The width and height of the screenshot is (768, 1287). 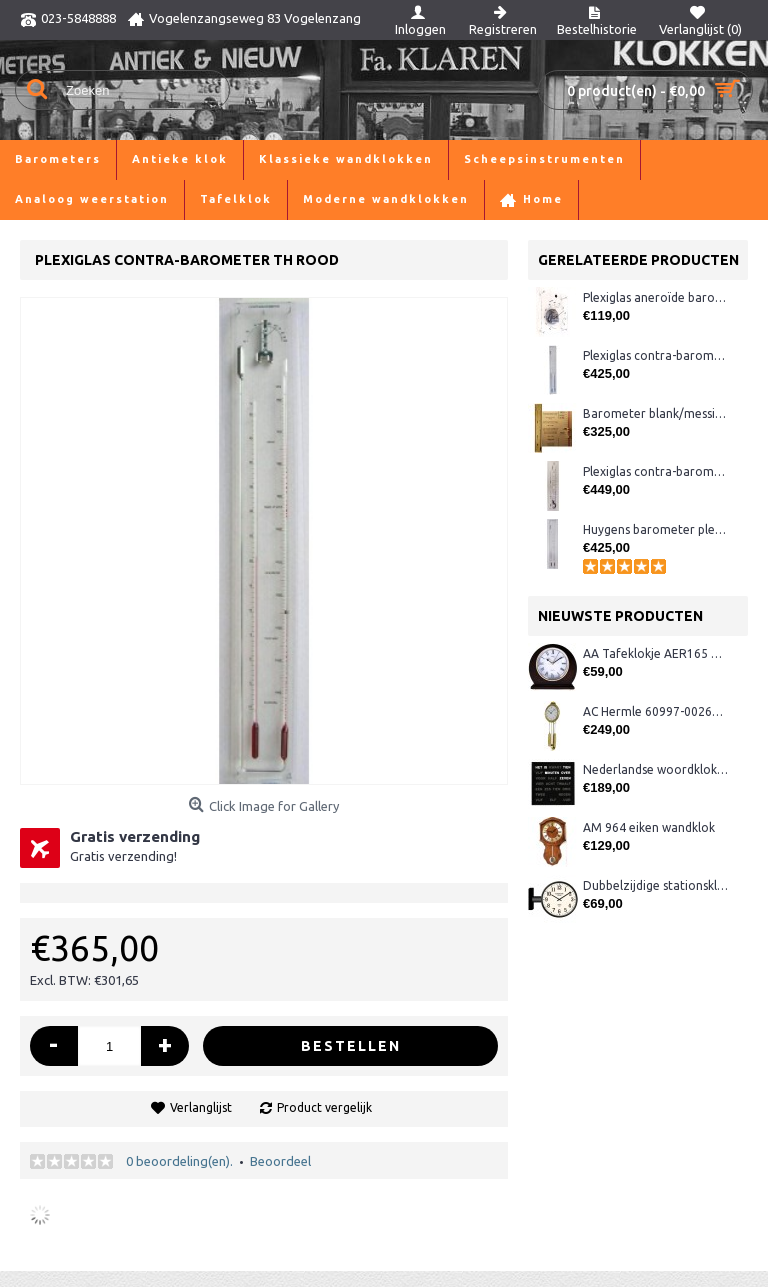 I want to click on AA Tafeklokje AER165 noten, so click(x=655, y=653).